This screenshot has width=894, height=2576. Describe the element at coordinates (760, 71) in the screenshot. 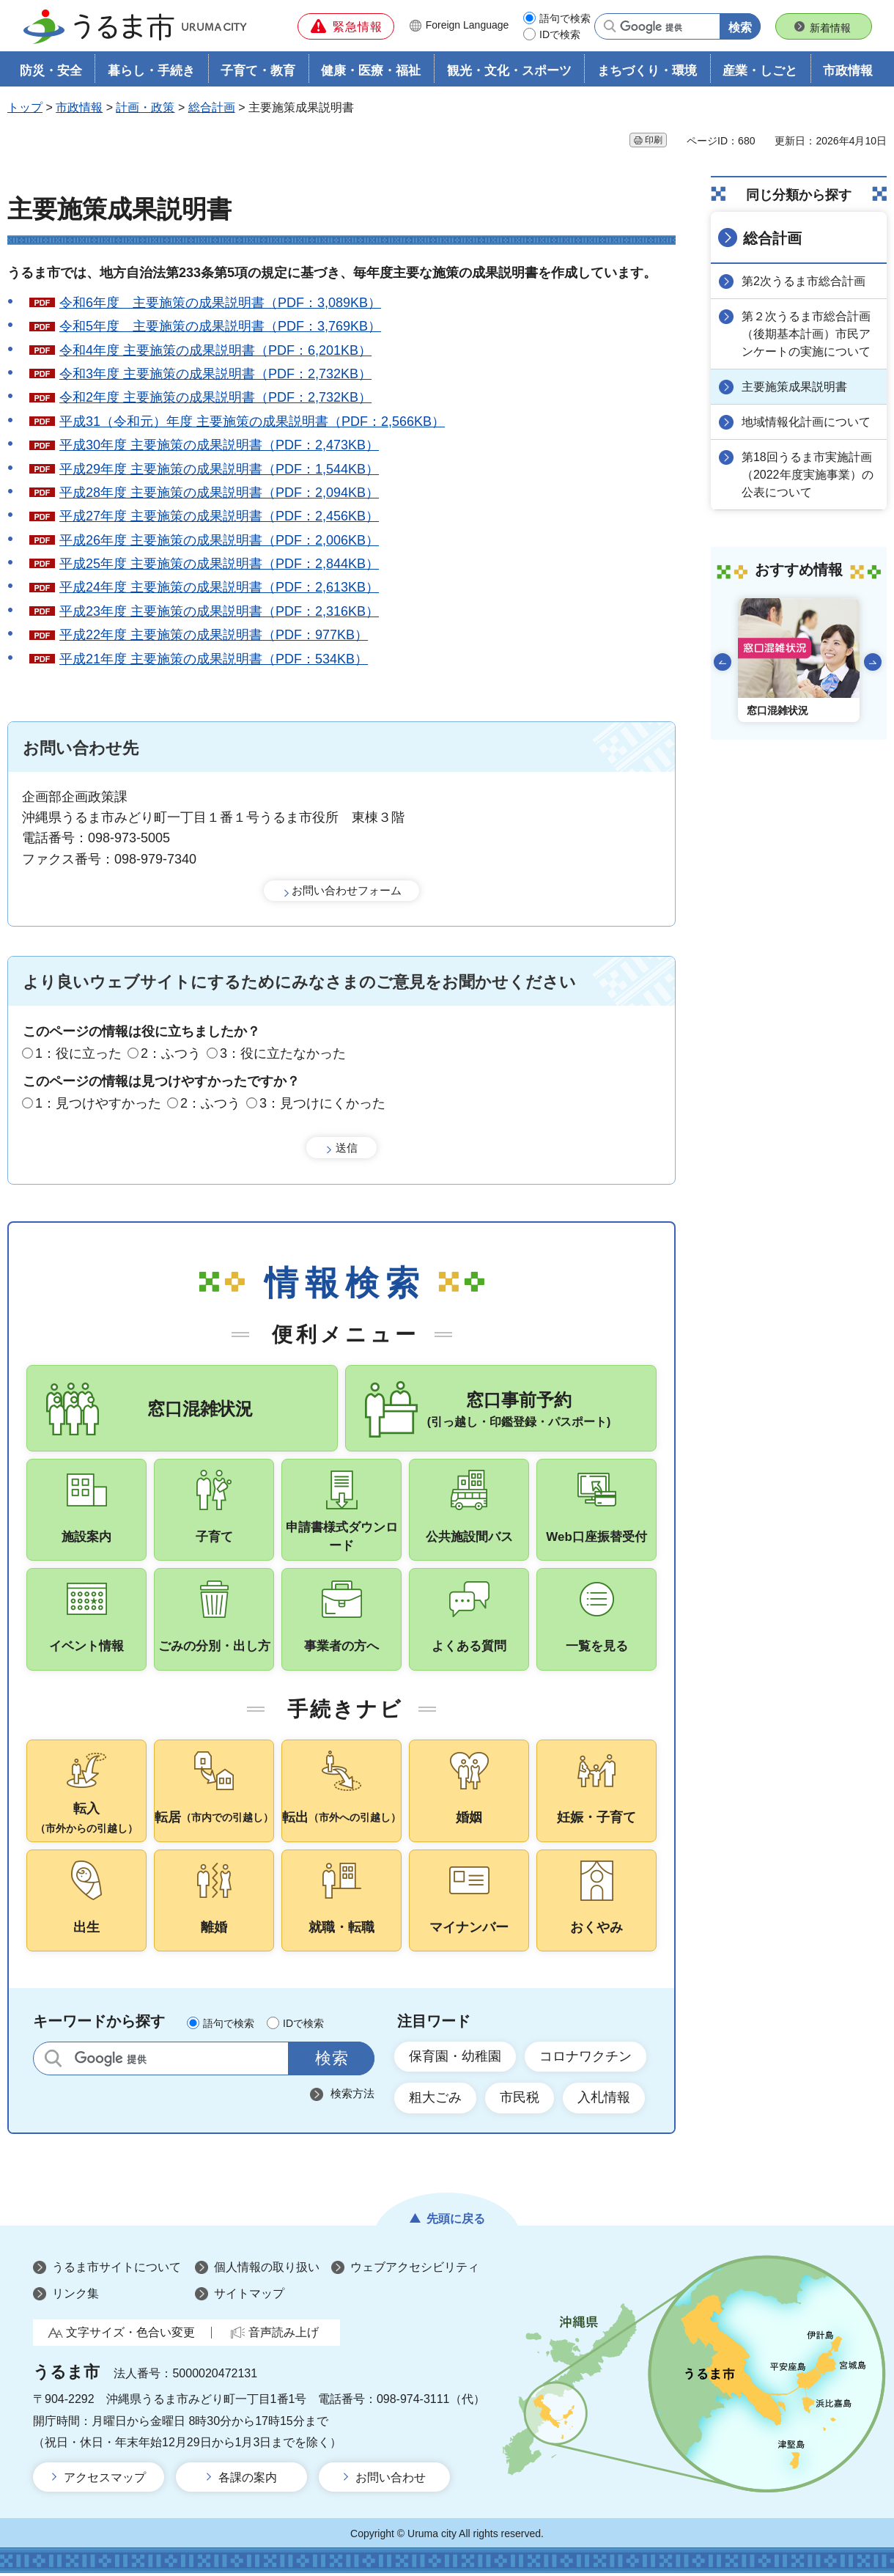

I see `産業・しごと [button]` at that location.